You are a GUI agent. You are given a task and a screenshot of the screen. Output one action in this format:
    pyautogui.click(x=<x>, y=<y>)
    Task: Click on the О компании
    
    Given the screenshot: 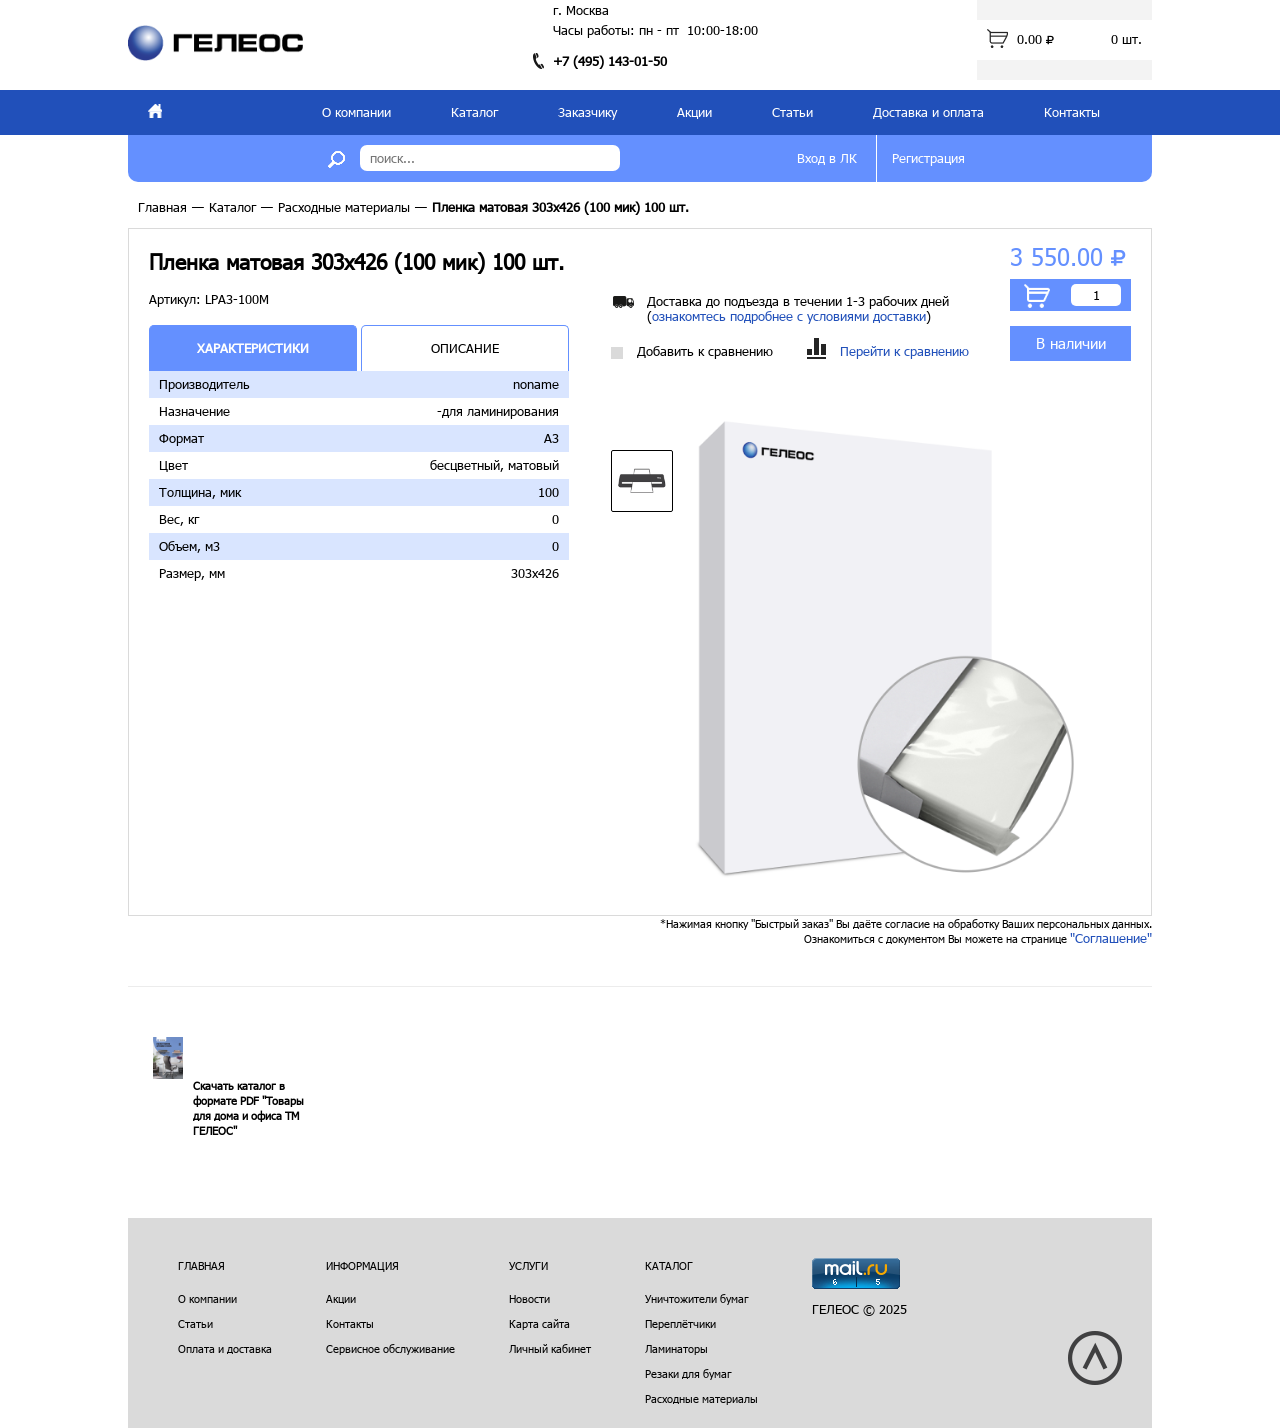 What is the action you would take?
    pyautogui.click(x=356, y=112)
    